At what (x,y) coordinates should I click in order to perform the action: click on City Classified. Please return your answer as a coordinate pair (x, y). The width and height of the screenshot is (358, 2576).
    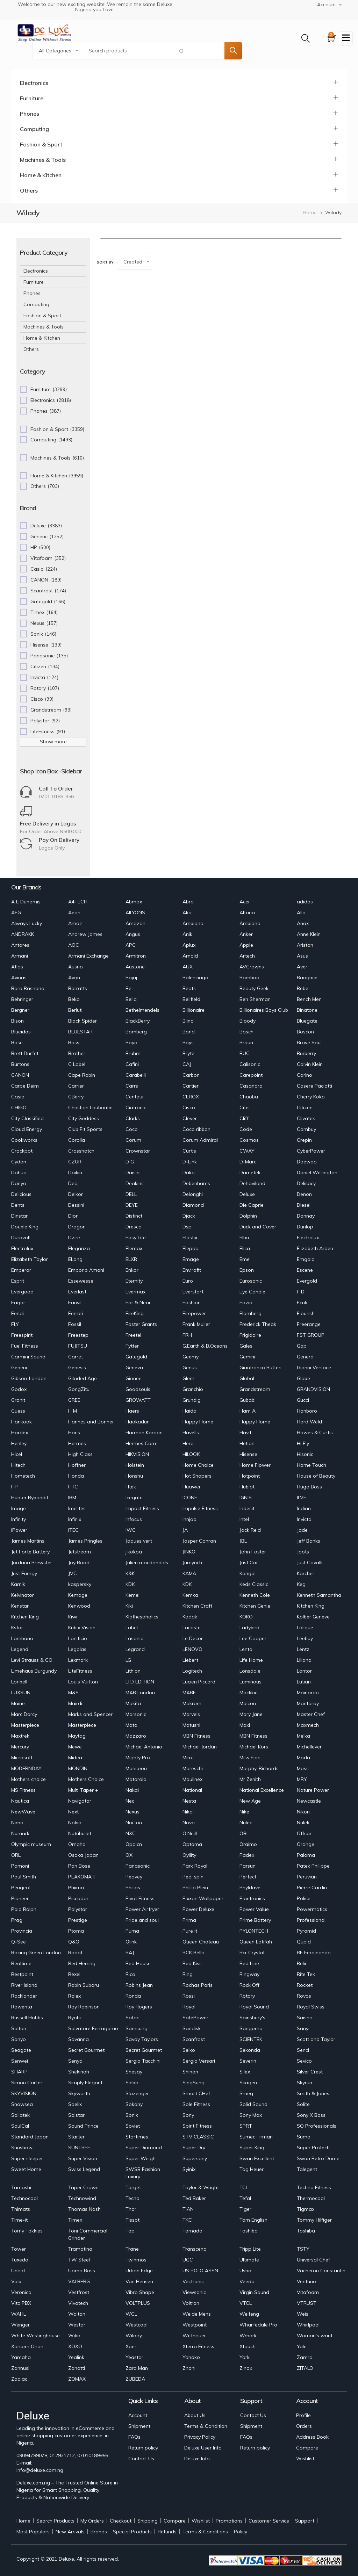
    Looking at the image, I should click on (27, 1118).